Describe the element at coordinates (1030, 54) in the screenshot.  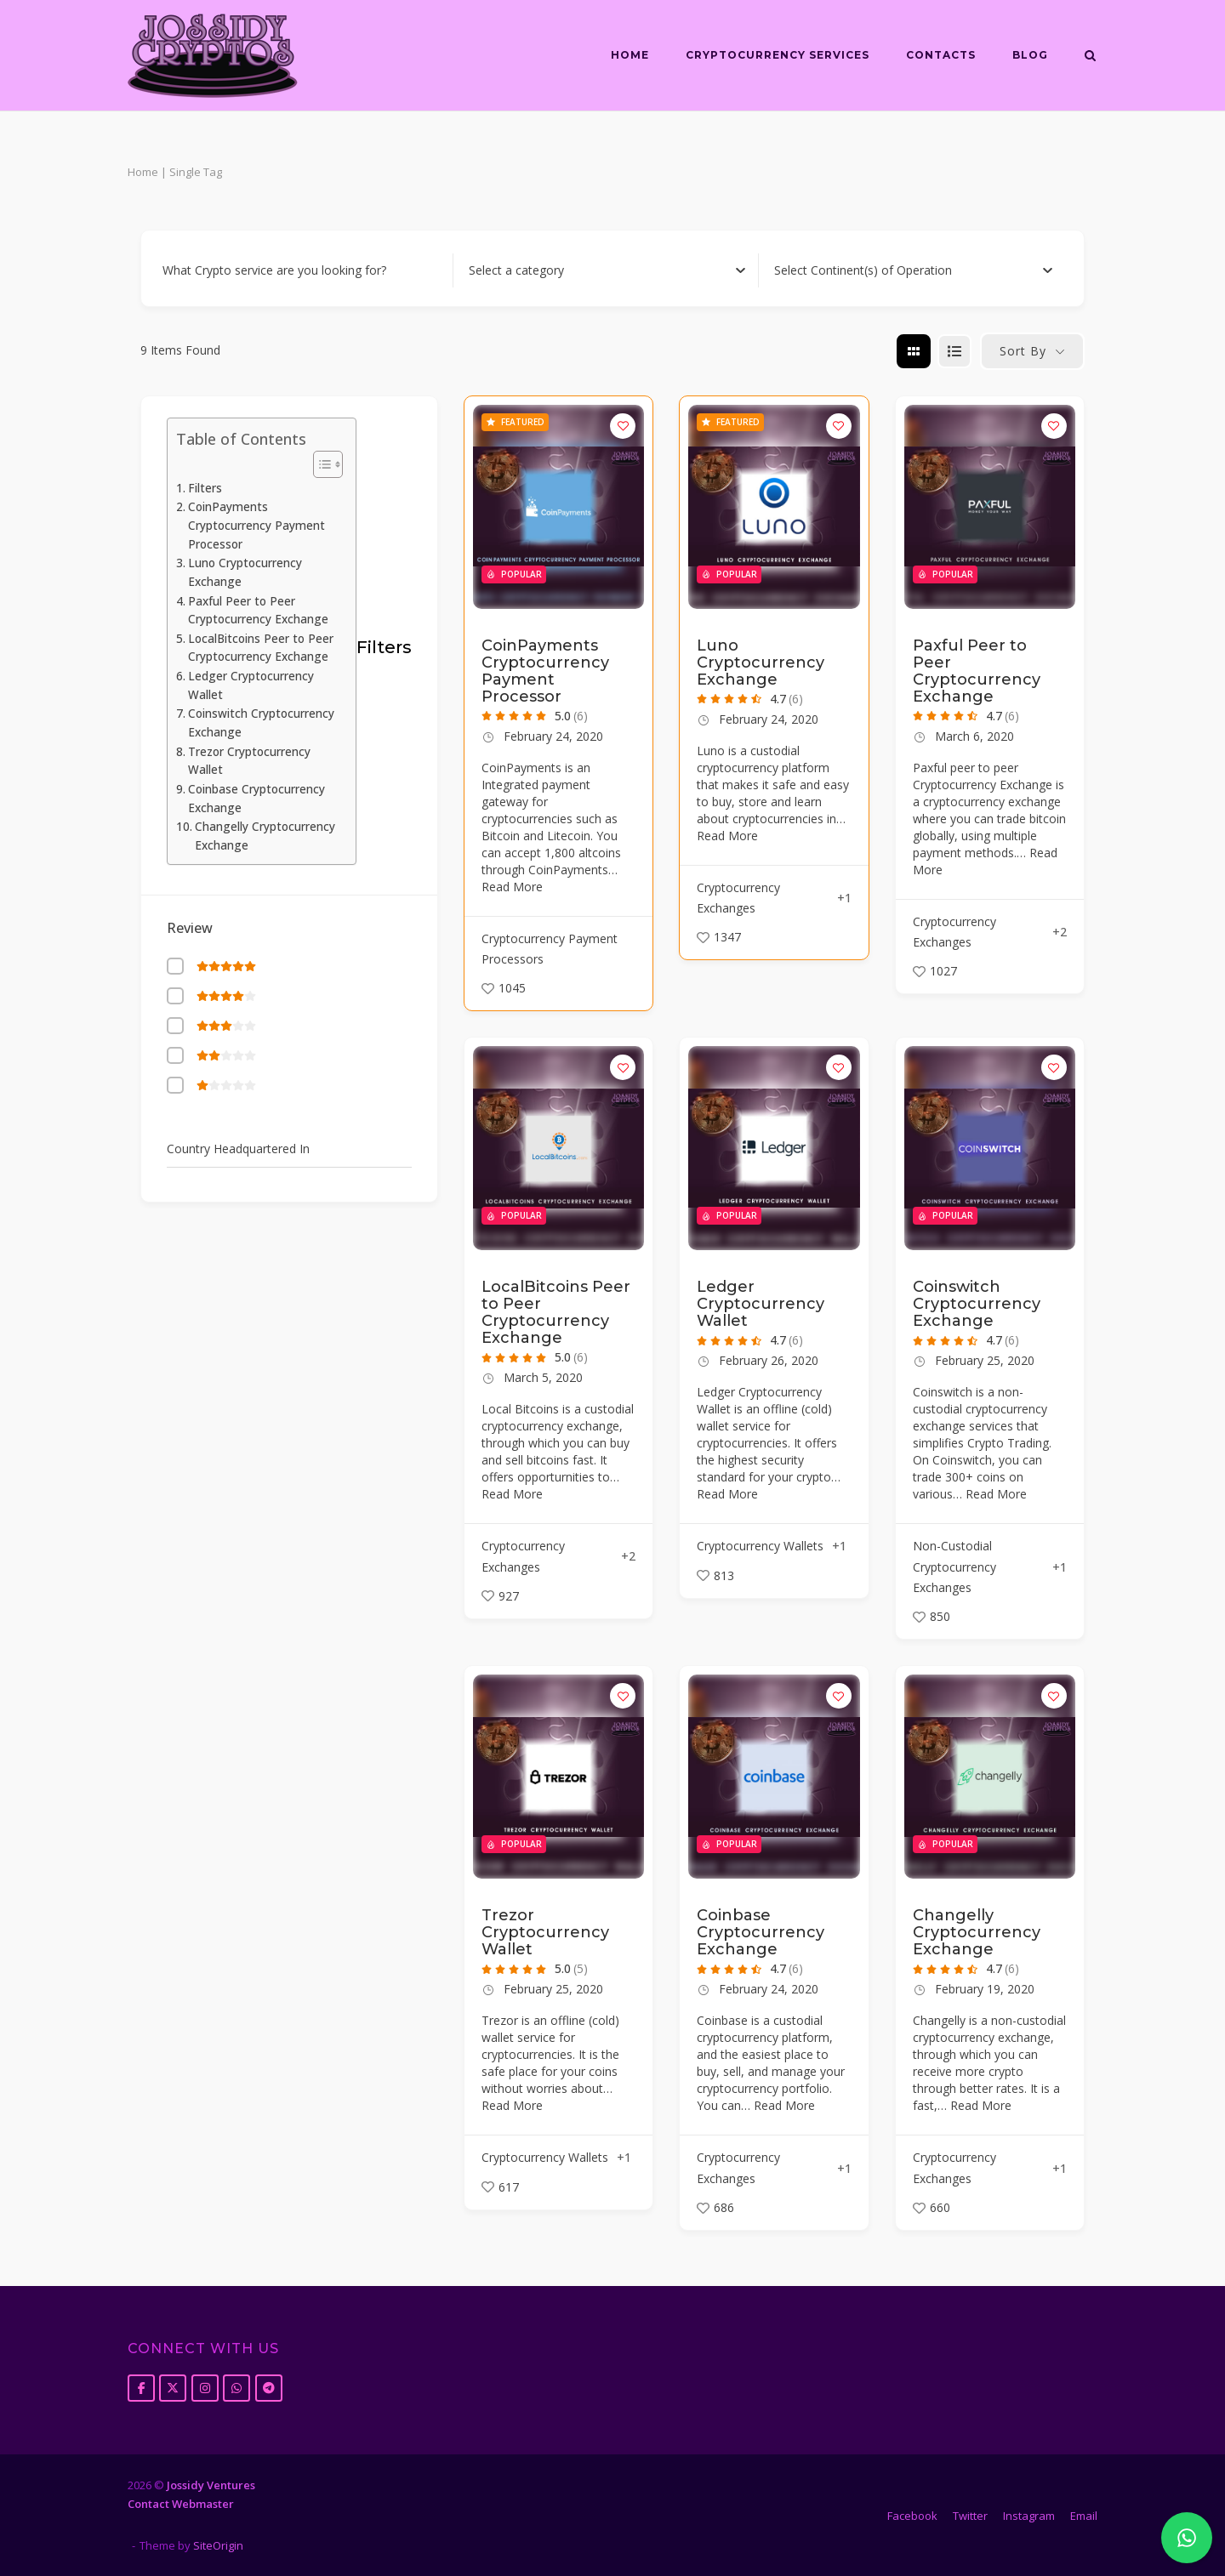
I see `Blog` at that location.